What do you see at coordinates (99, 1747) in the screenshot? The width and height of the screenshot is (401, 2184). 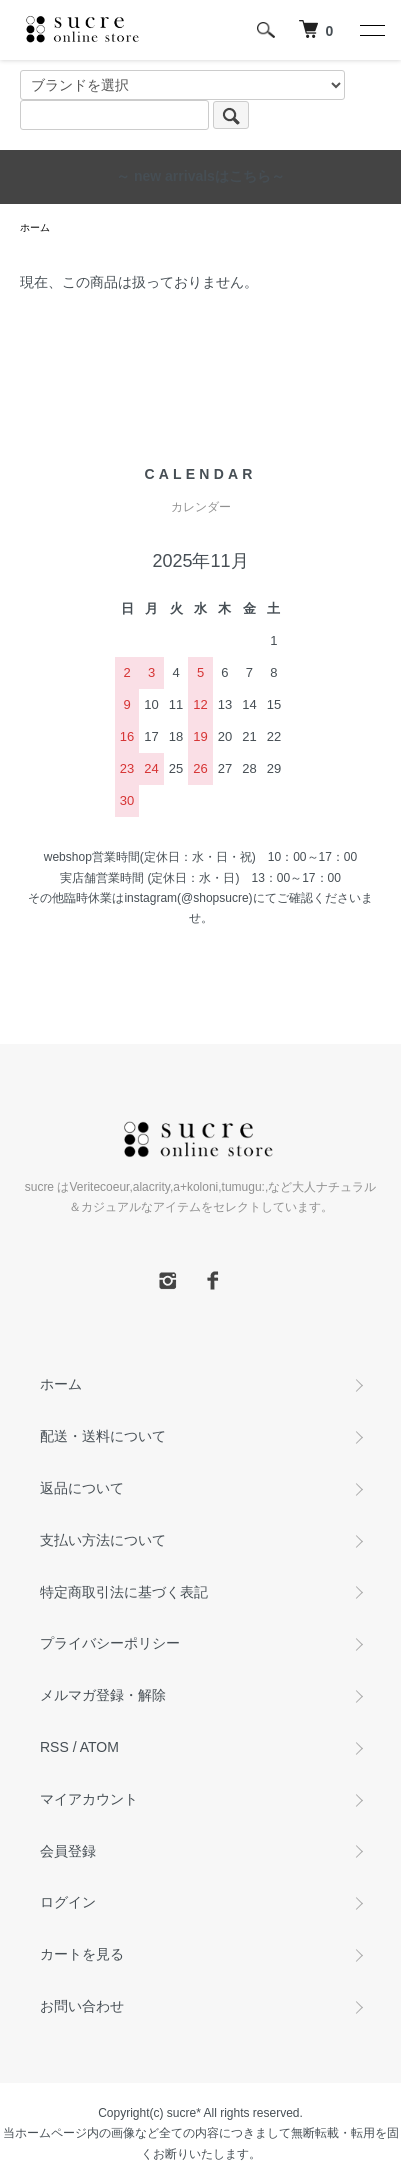 I see `ATOM` at bounding box center [99, 1747].